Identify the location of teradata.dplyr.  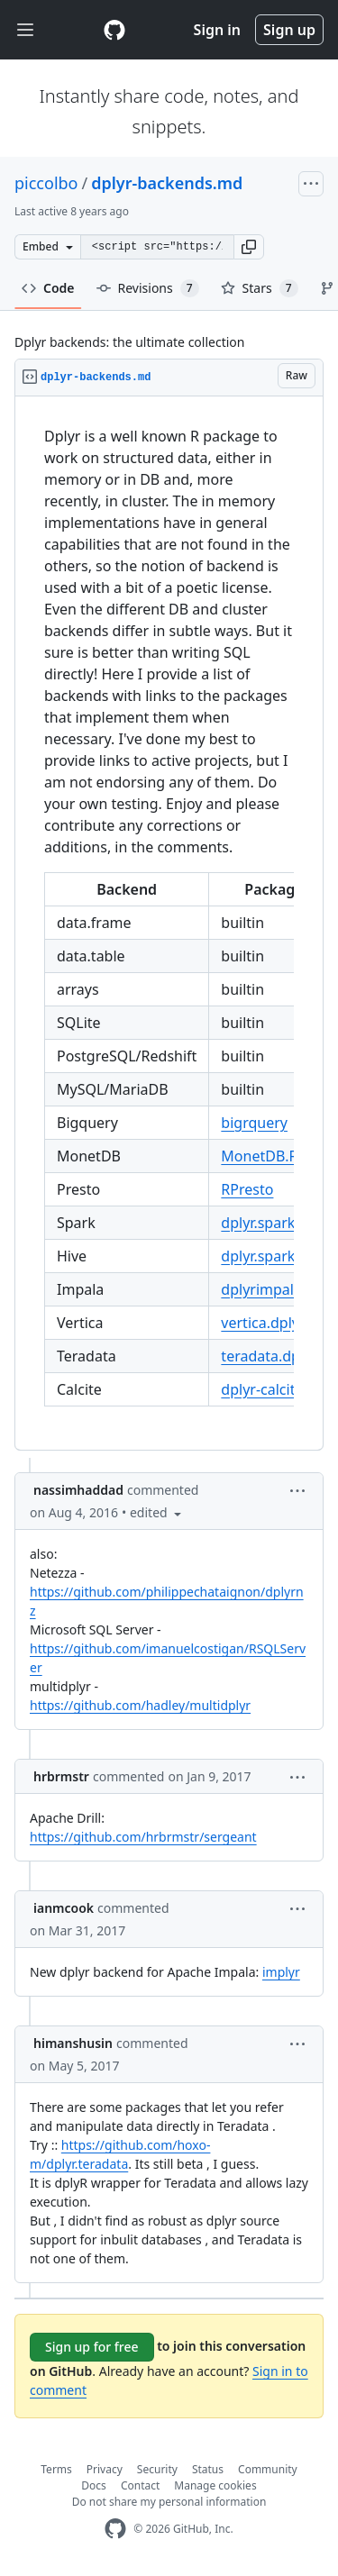
(269, 1356).